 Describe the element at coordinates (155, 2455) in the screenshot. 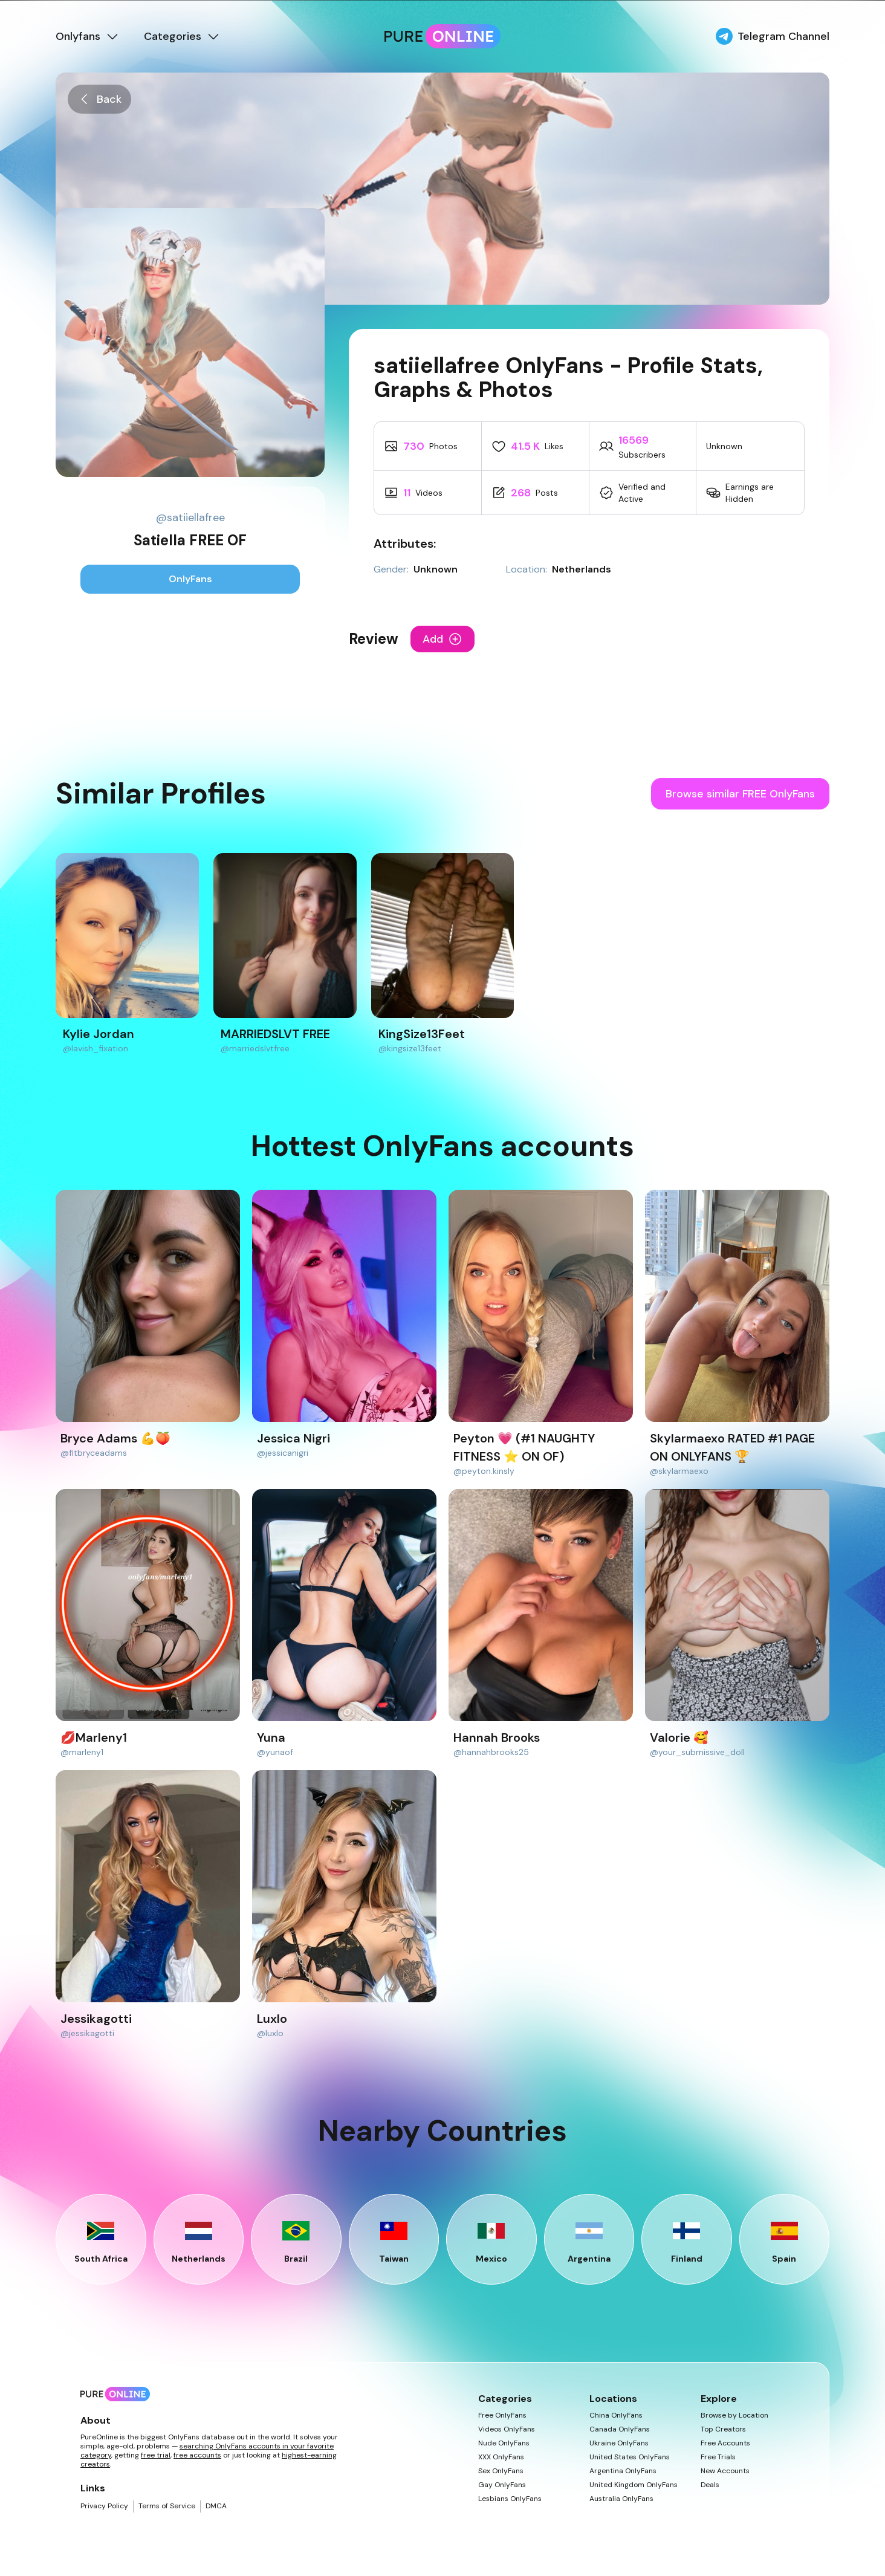

I see `free trial` at that location.